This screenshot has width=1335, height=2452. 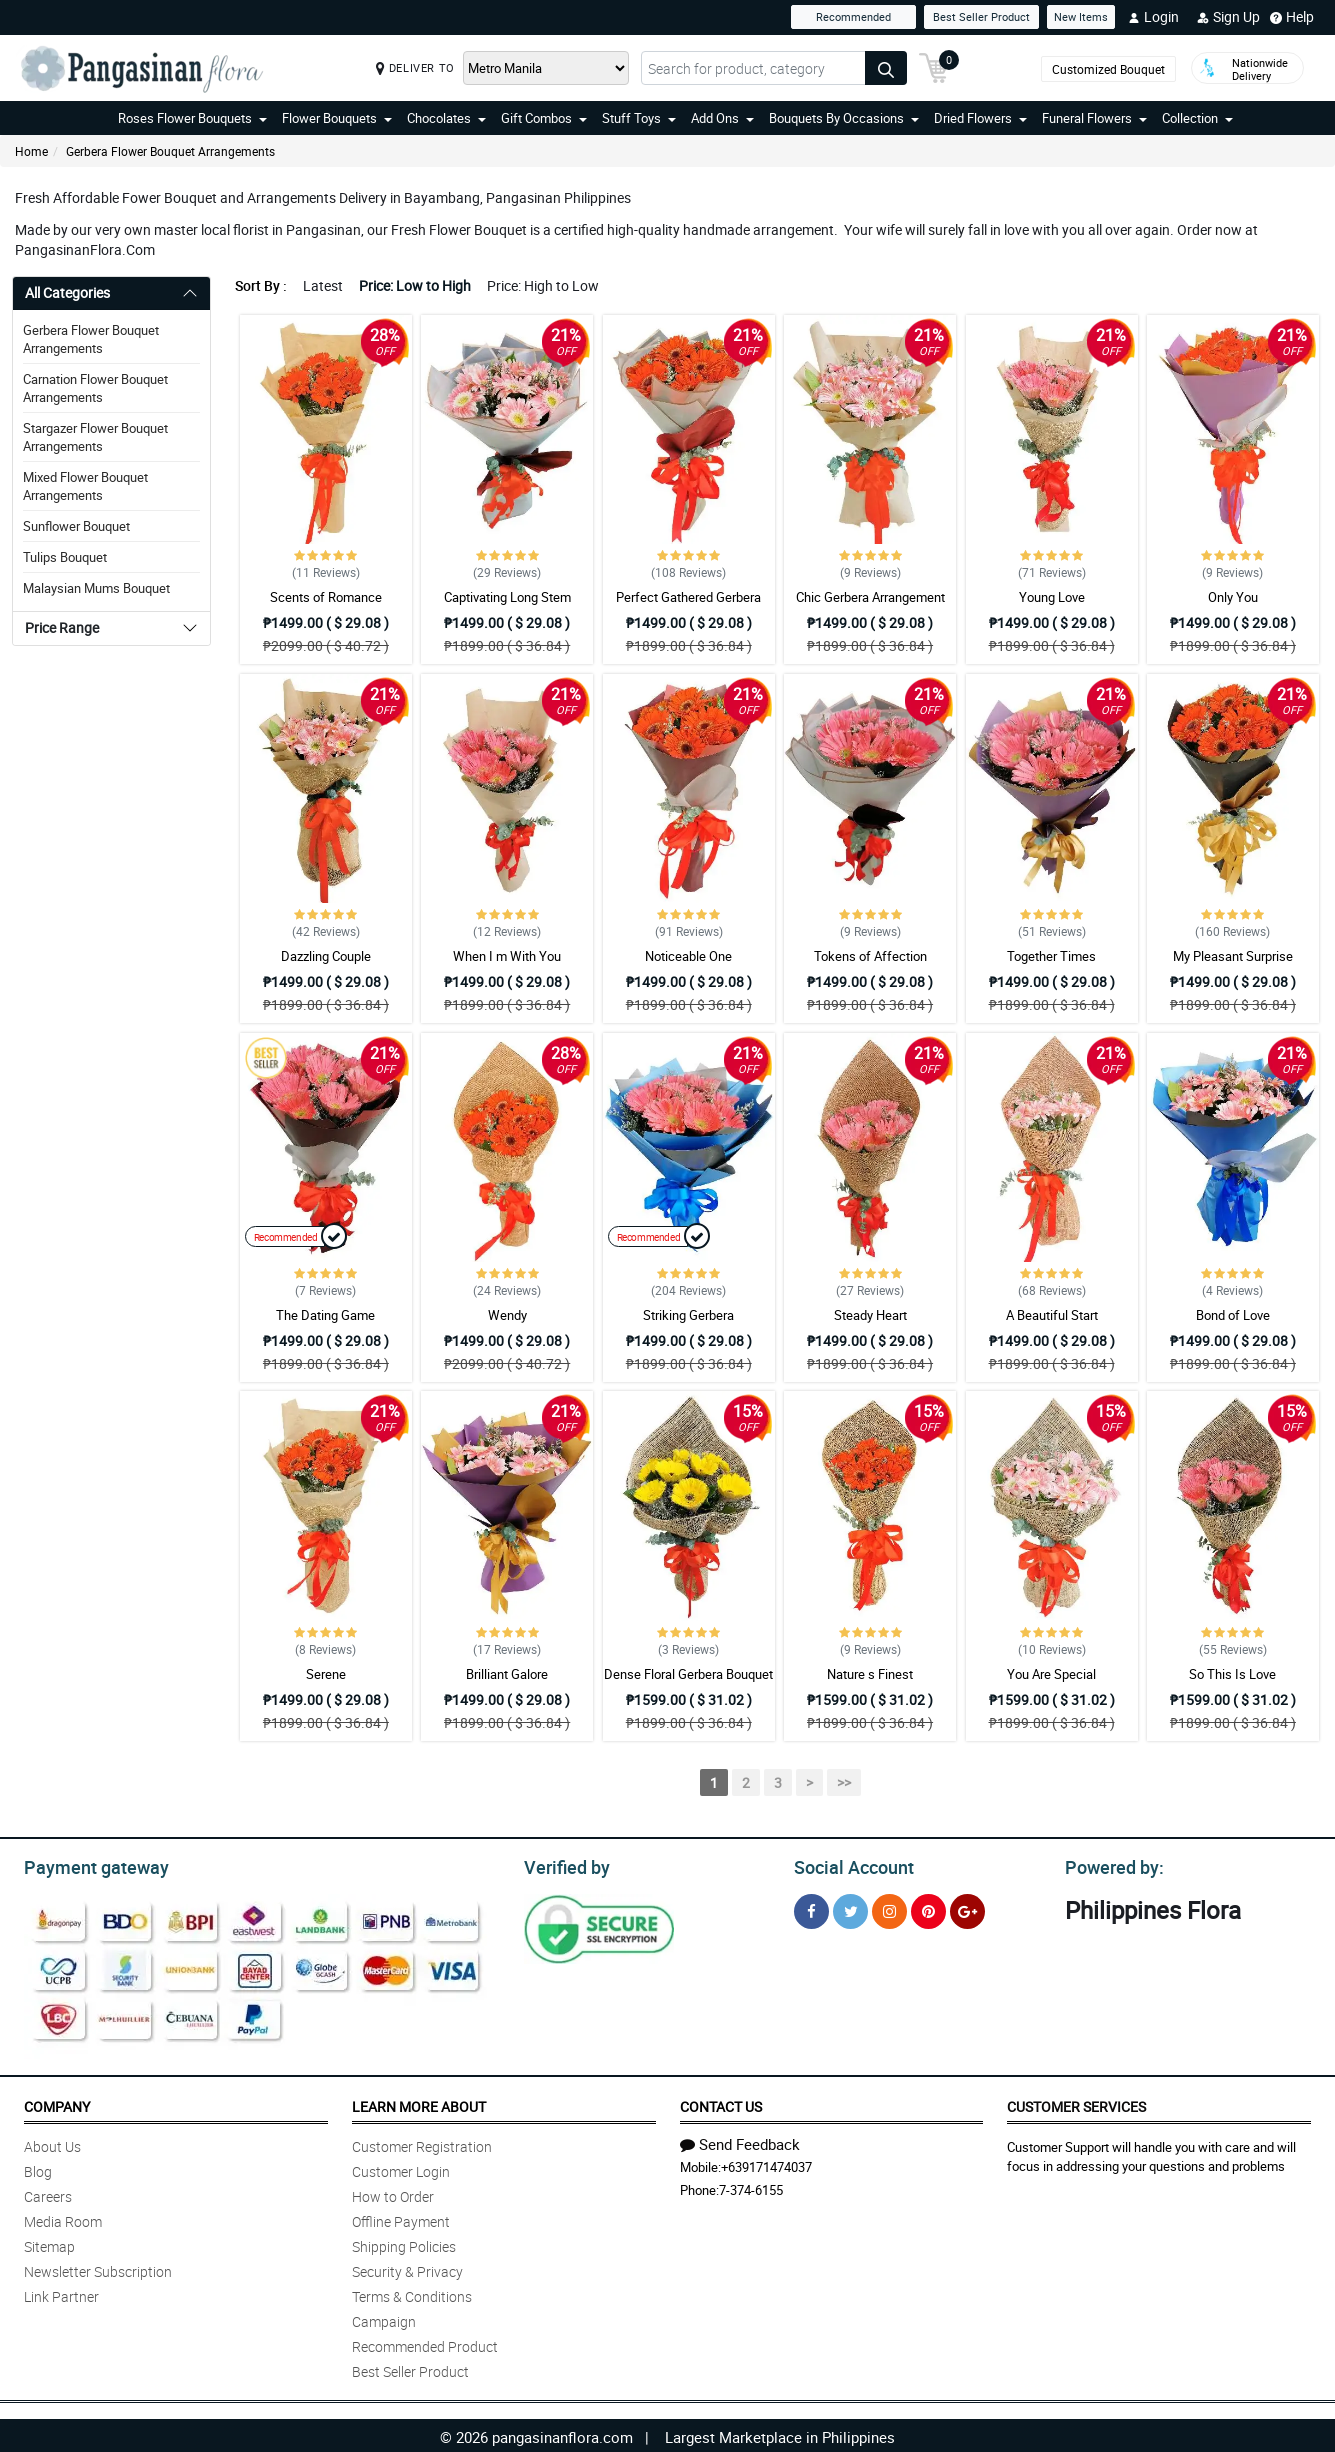 I want to click on Home, so click(x=31, y=151).